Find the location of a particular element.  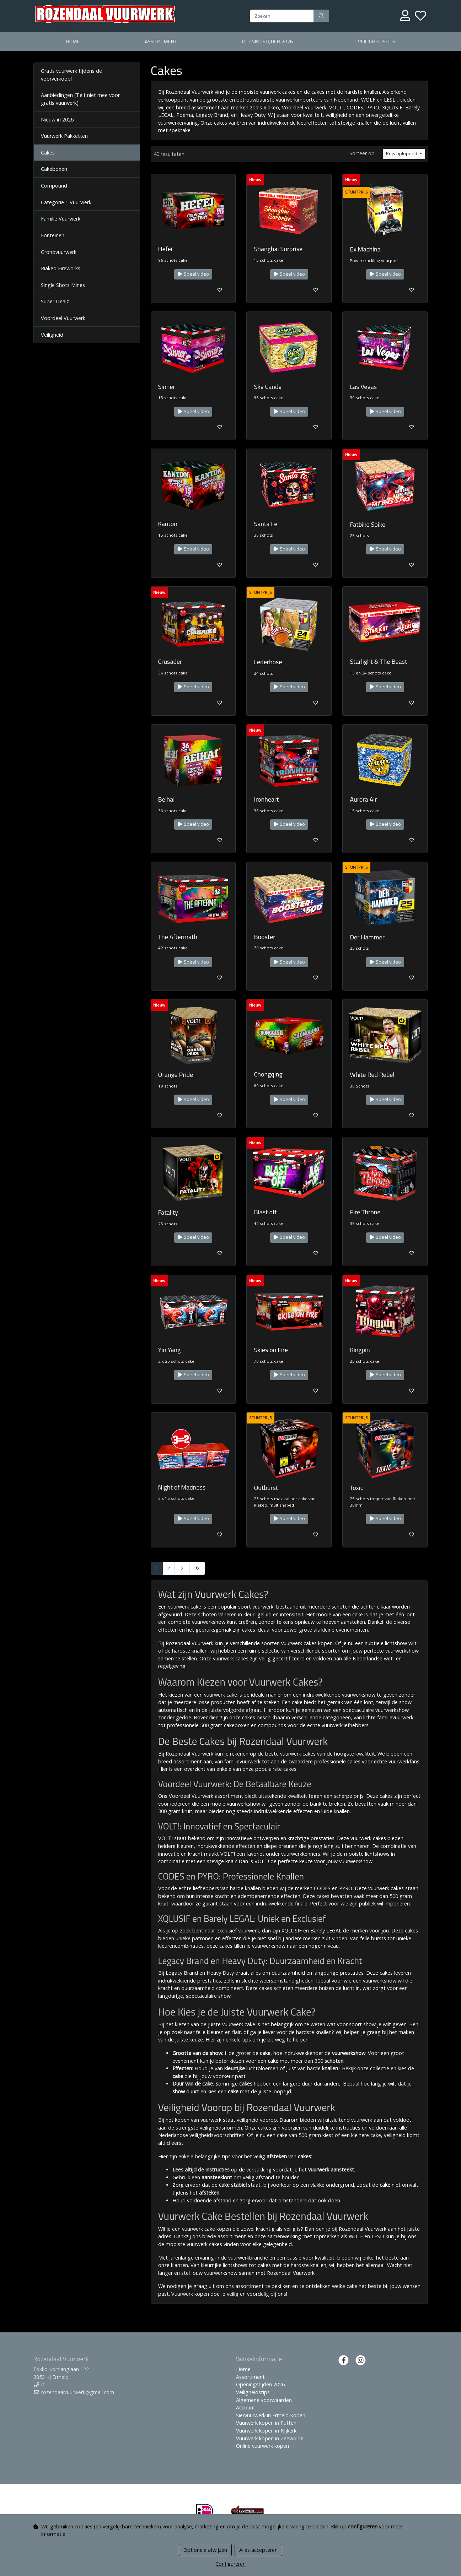

Sky Candy is located at coordinates (268, 386).